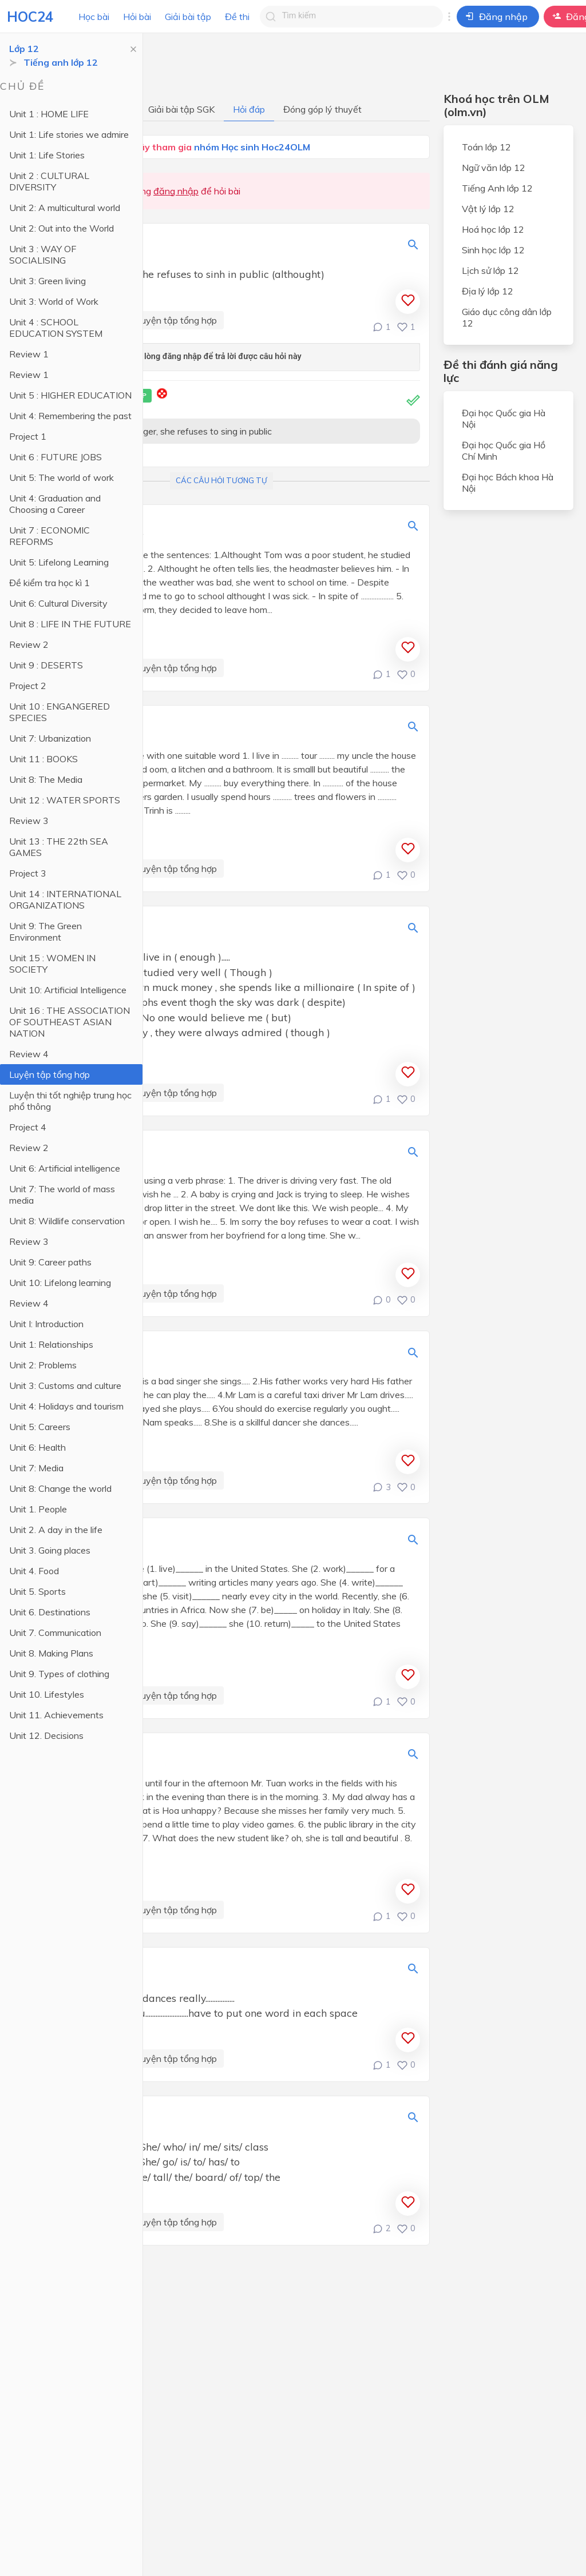 Image resolution: width=586 pixels, height=2576 pixels. I want to click on Đề thi, so click(237, 16).